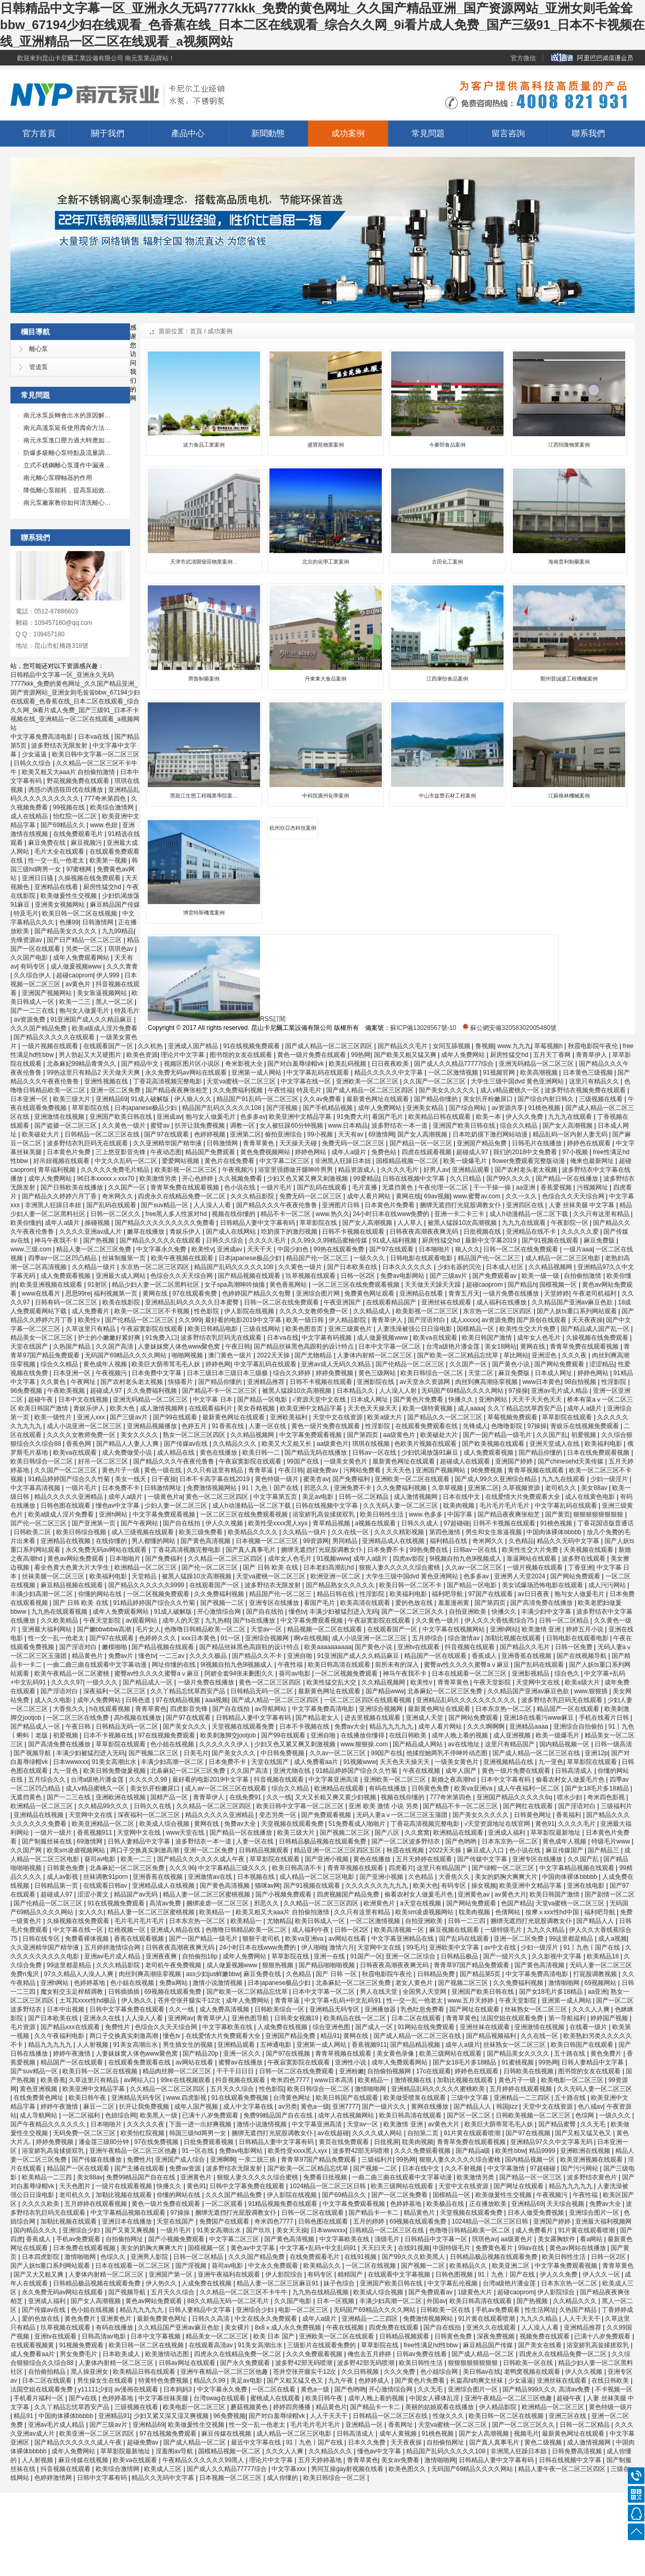 This screenshot has height=2576, width=645. What do you see at coordinates (352, 1116) in the screenshot?
I see `91免费大片` at bounding box center [352, 1116].